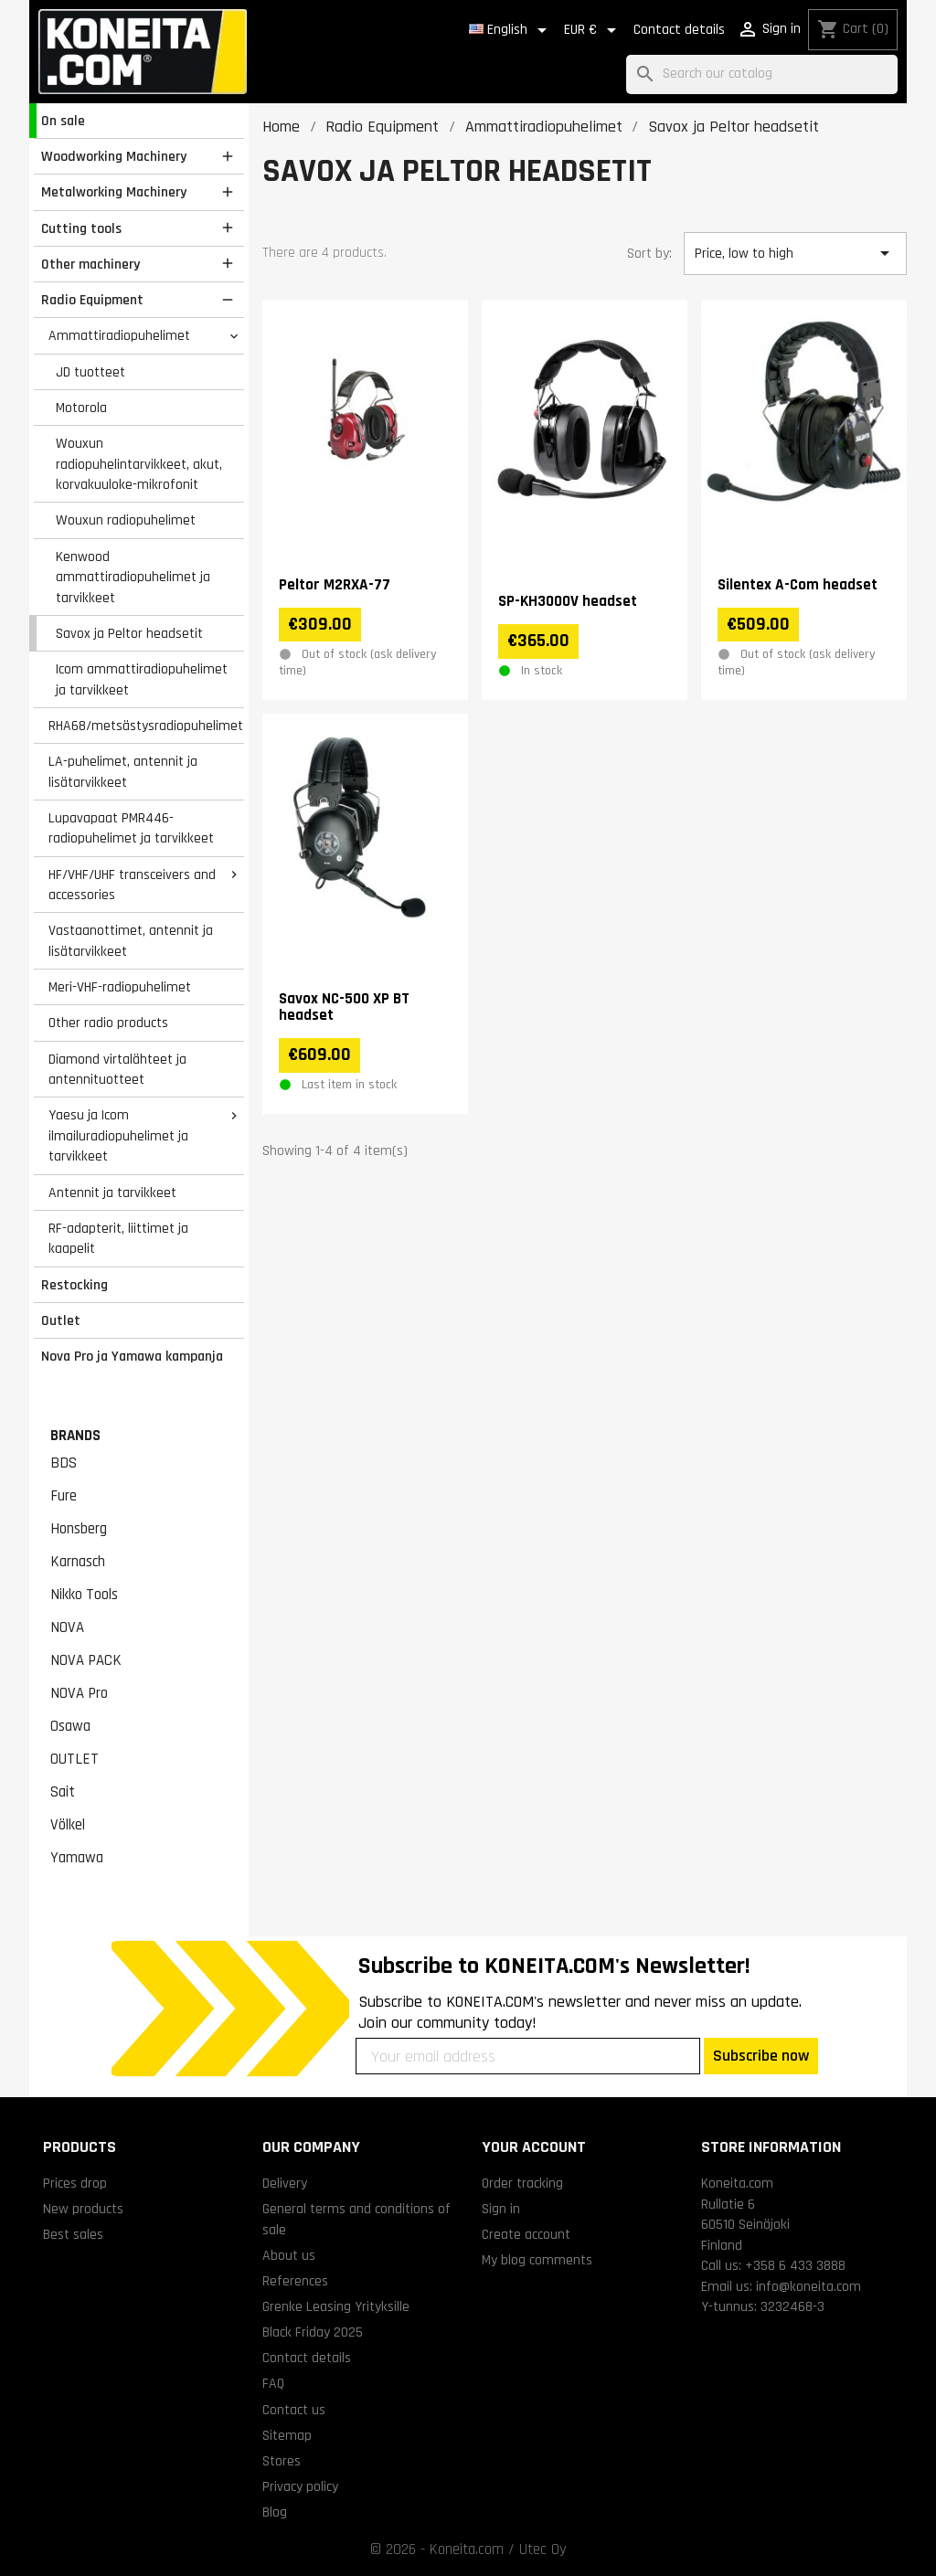  What do you see at coordinates (63, 1496) in the screenshot?
I see `Fure` at bounding box center [63, 1496].